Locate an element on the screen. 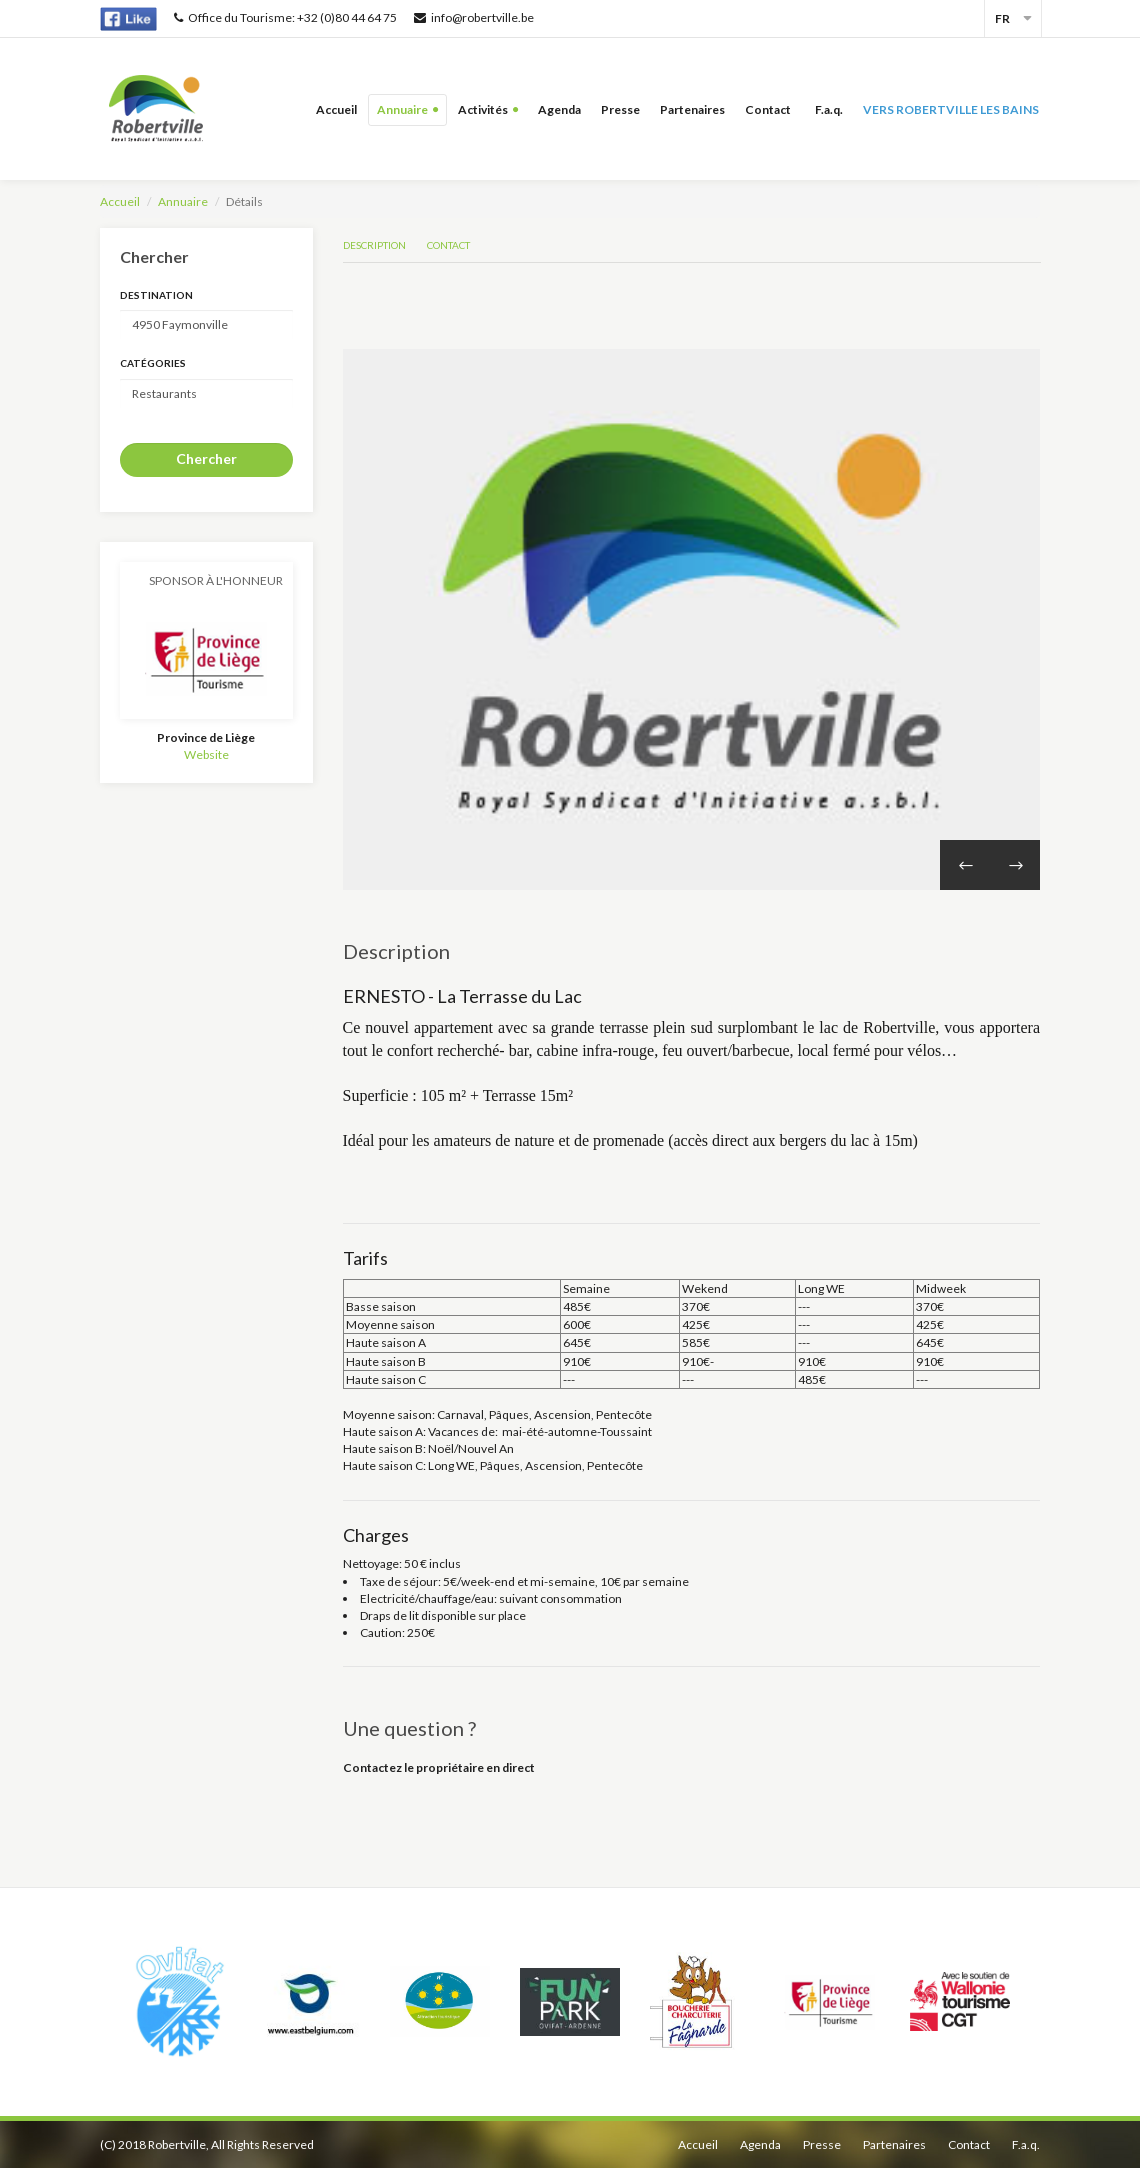 The height and width of the screenshot is (2168, 1140). Office du Tourisme: +32 (0)80 44 64 75 is located at coordinates (285, 17).